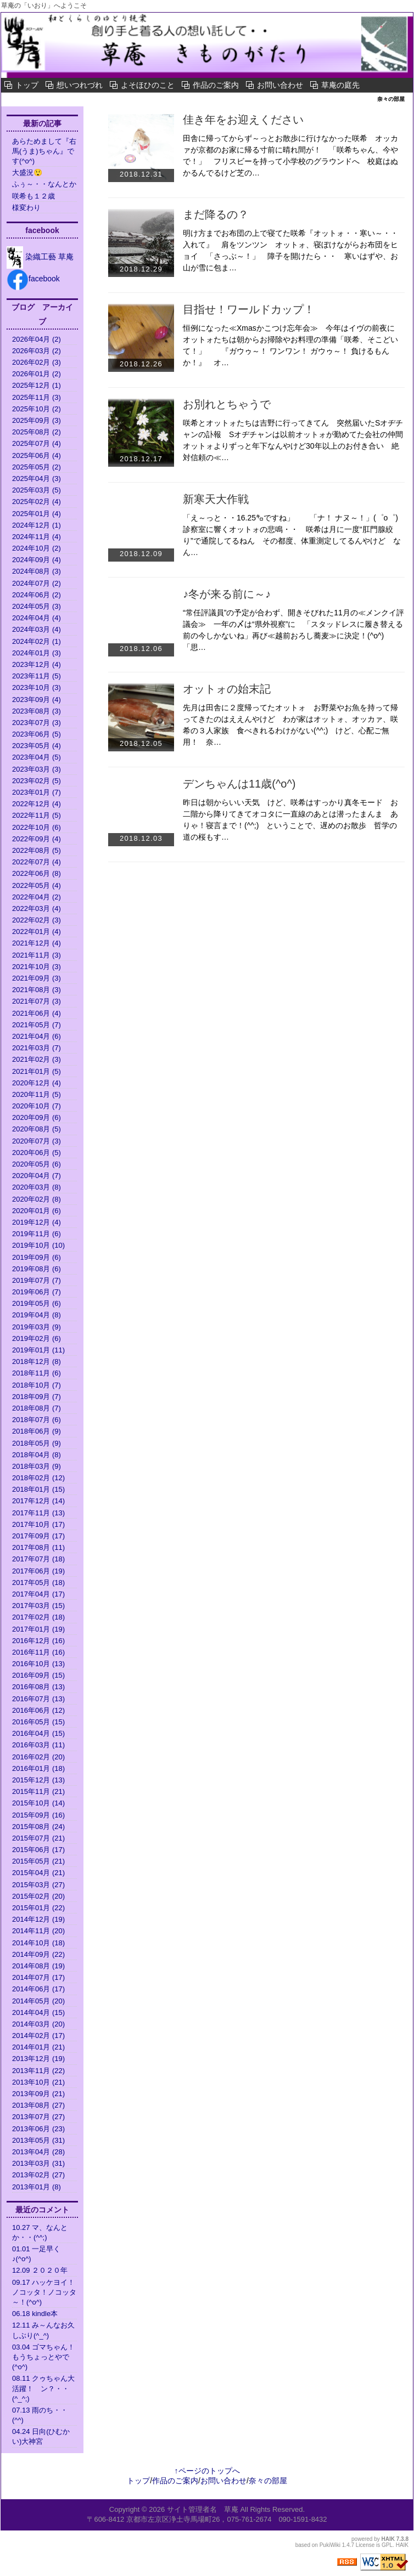  Describe the element at coordinates (33, 278) in the screenshot. I see `facebook` at that location.